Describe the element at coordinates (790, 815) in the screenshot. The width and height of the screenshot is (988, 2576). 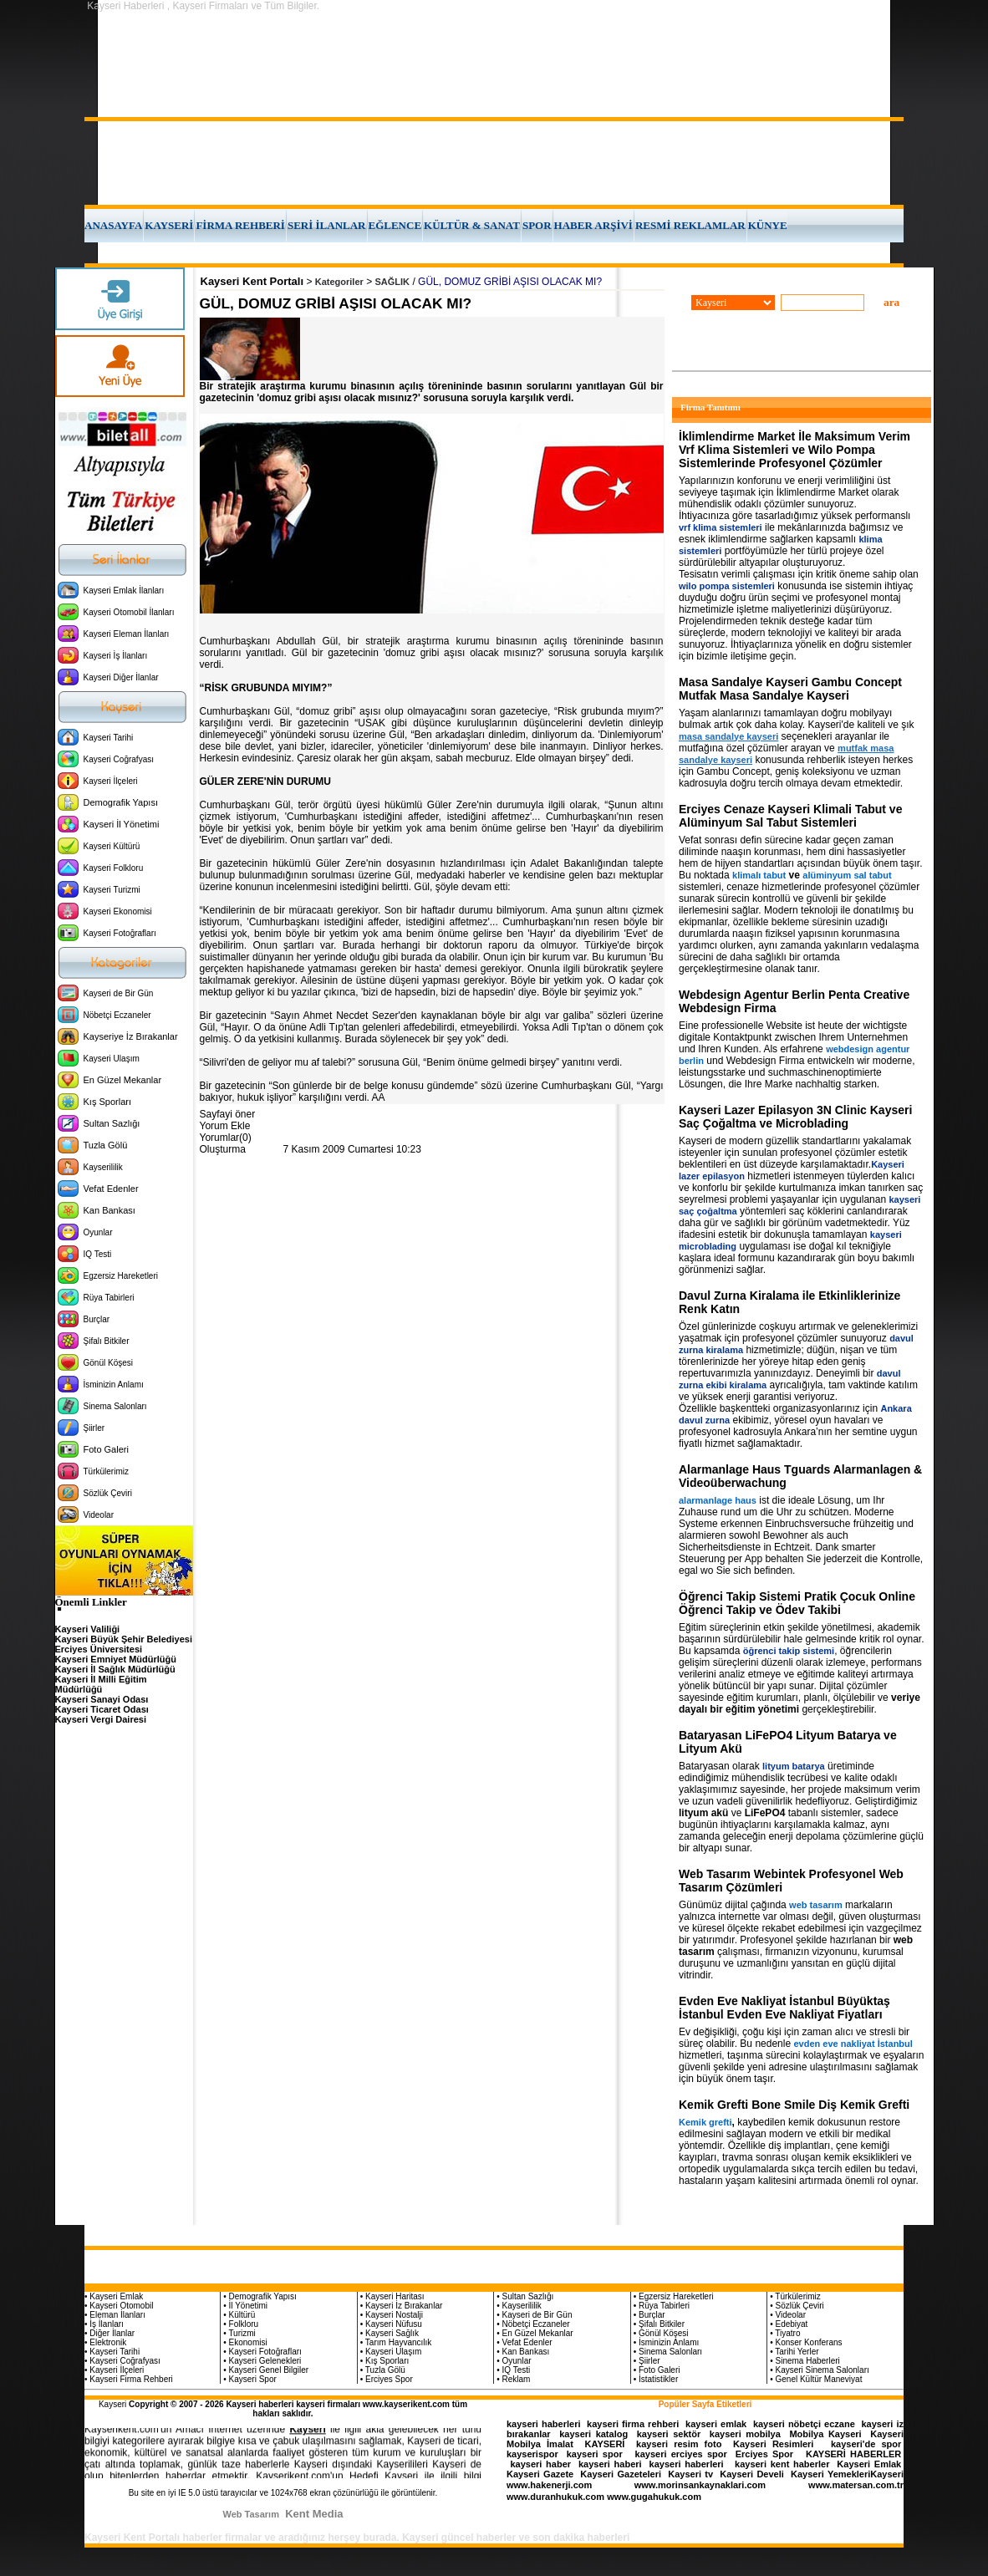
I see `Erciyes Cenaze Kayseri Klimali Tabut ve Alüminyum Sal Tabut Sistemleri` at that location.